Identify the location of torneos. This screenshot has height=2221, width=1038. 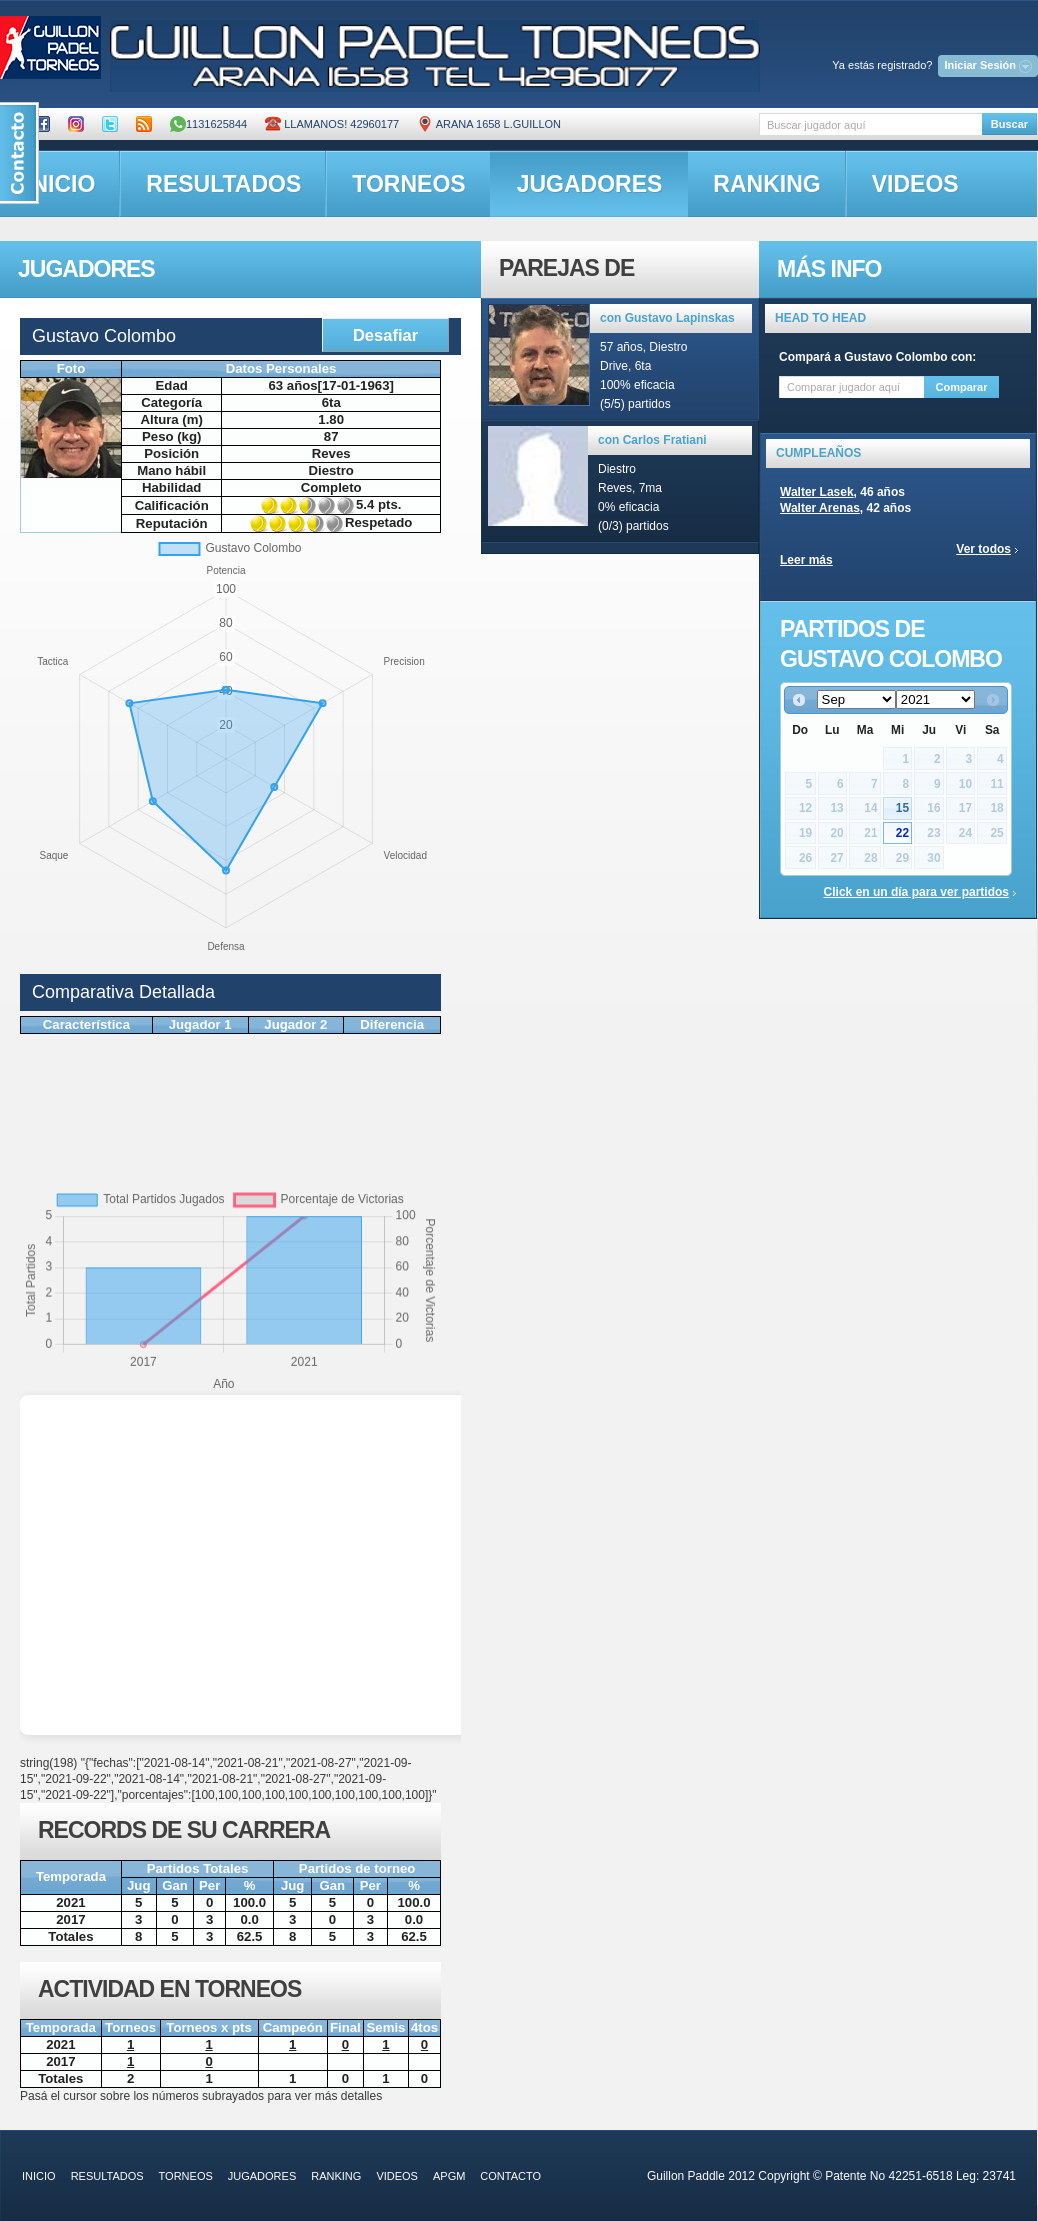
(408, 184).